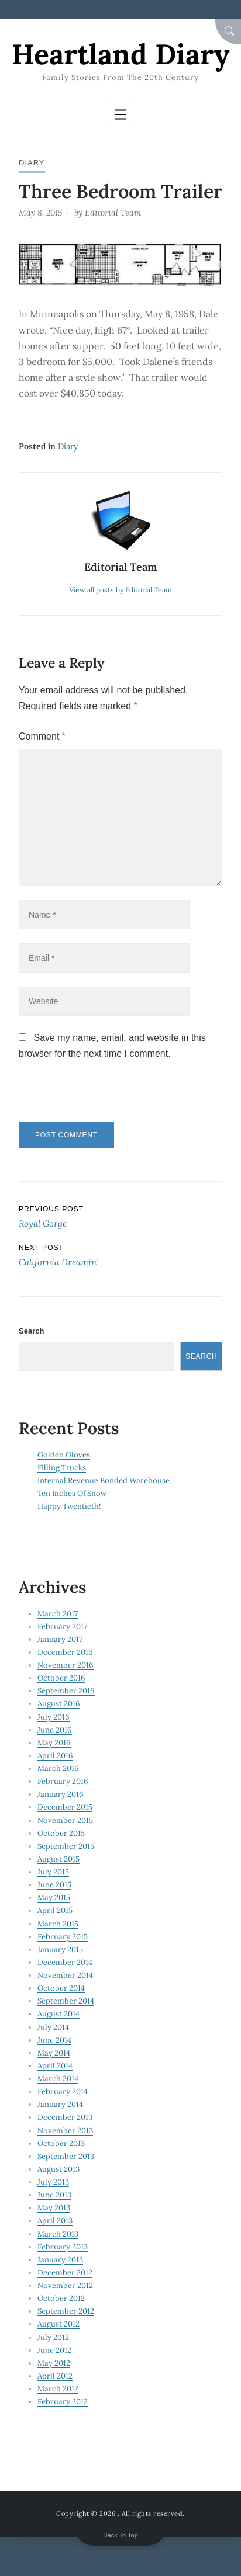 This screenshot has height=2576, width=241. I want to click on February 2014, so click(62, 2091).